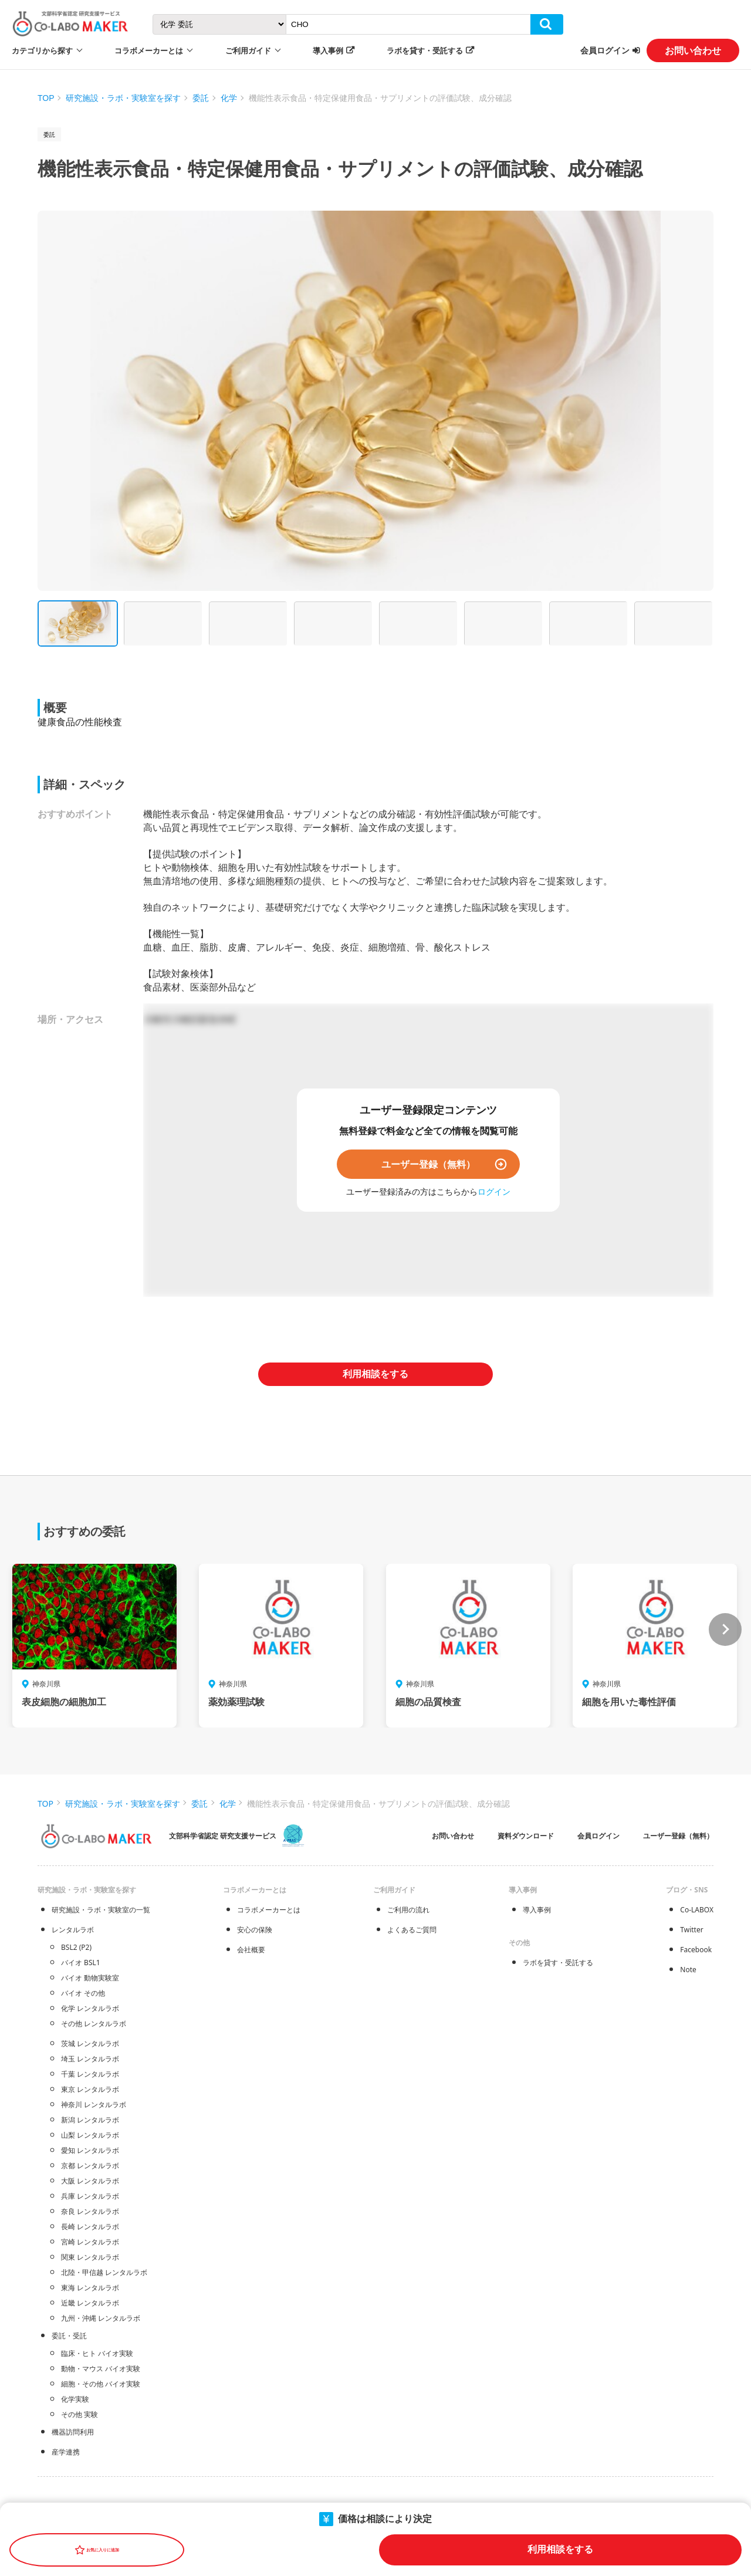 This screenshot has width=751, height=2576. Describe the element at coordinates (90, 2196) in the screenshot. I see `兵庫 レンタルラボ` at that location.